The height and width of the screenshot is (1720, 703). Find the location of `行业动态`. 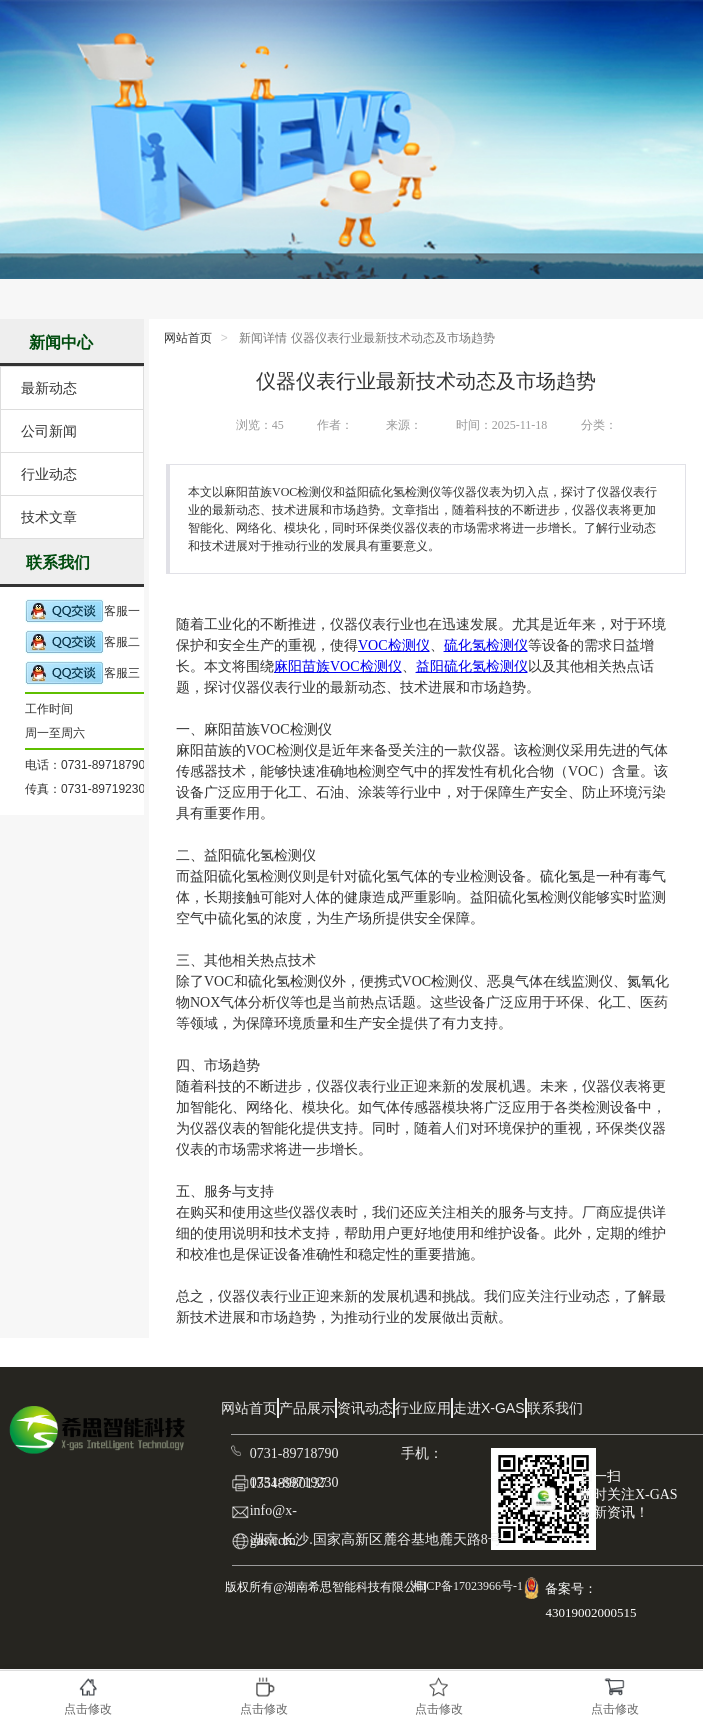

行业动态 is located at coordinates (49, 474).